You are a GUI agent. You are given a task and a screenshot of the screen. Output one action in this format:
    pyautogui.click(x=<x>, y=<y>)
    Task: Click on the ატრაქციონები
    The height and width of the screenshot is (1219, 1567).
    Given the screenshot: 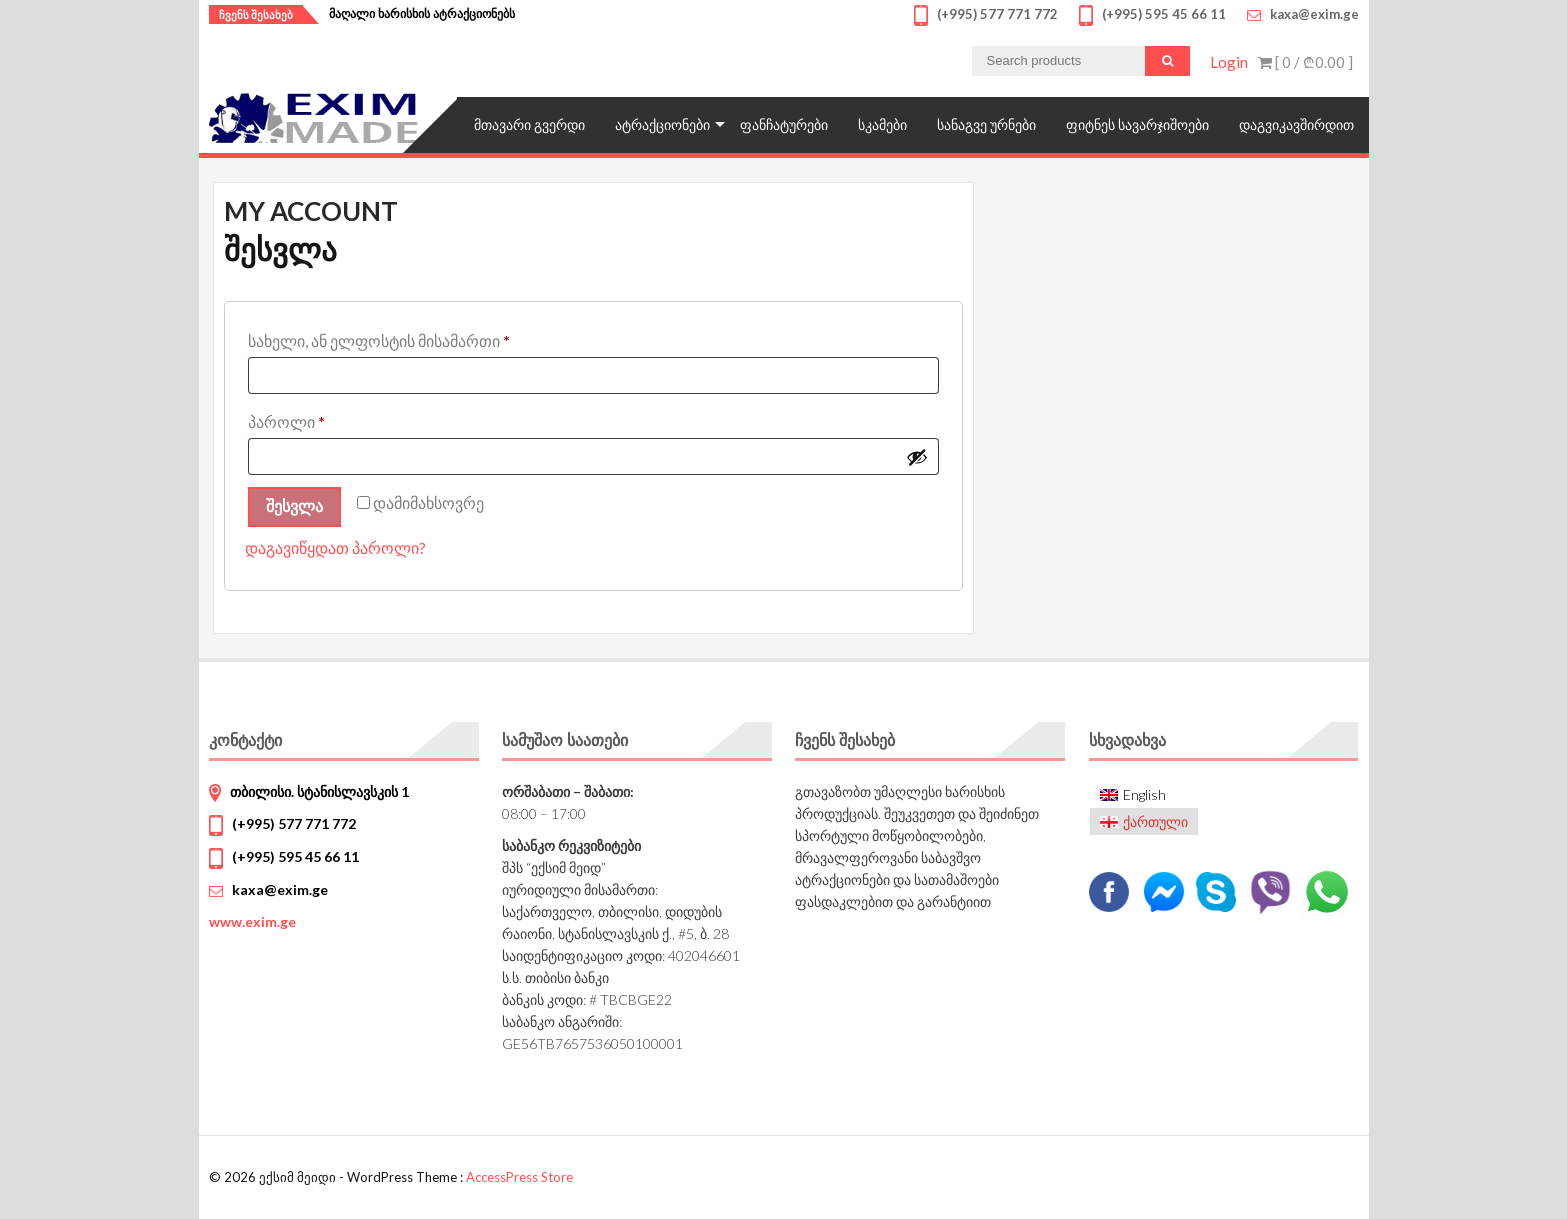 What is the action you would take?
    pyautogui.click(x=662, y=124)
    